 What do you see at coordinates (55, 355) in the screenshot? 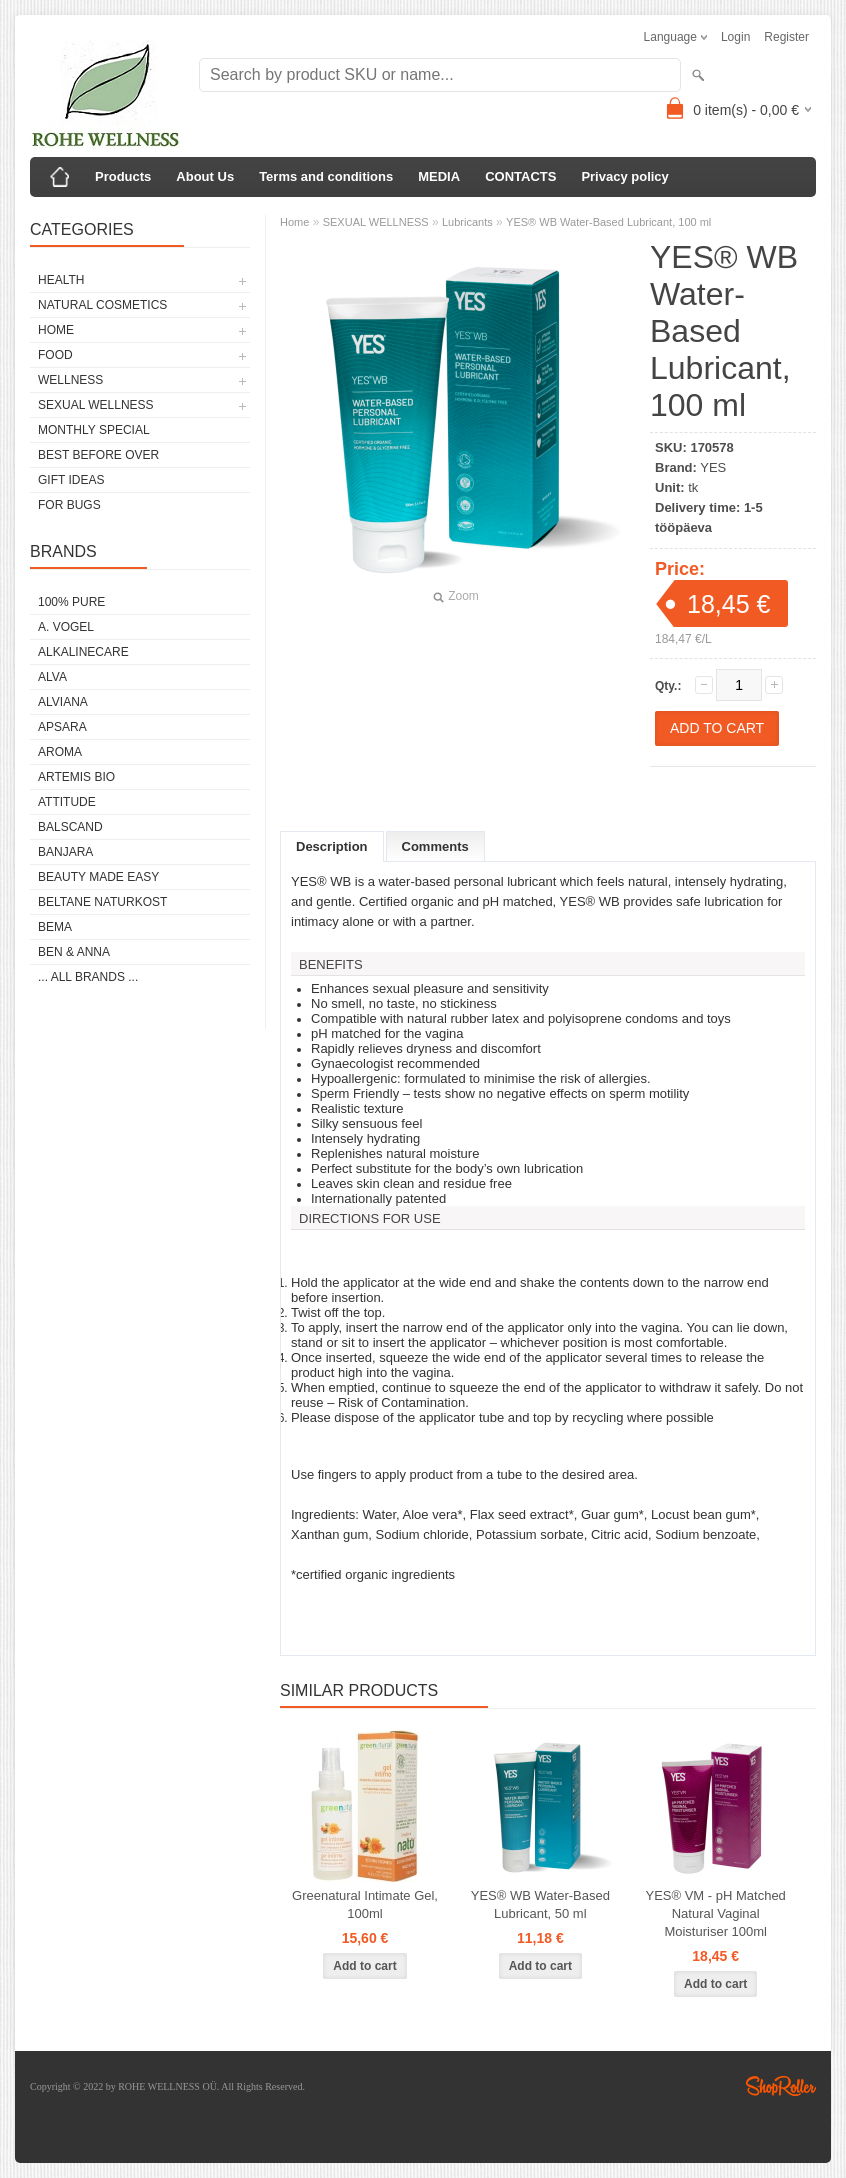
I see `FOOD` at bounding box center [55, 355].